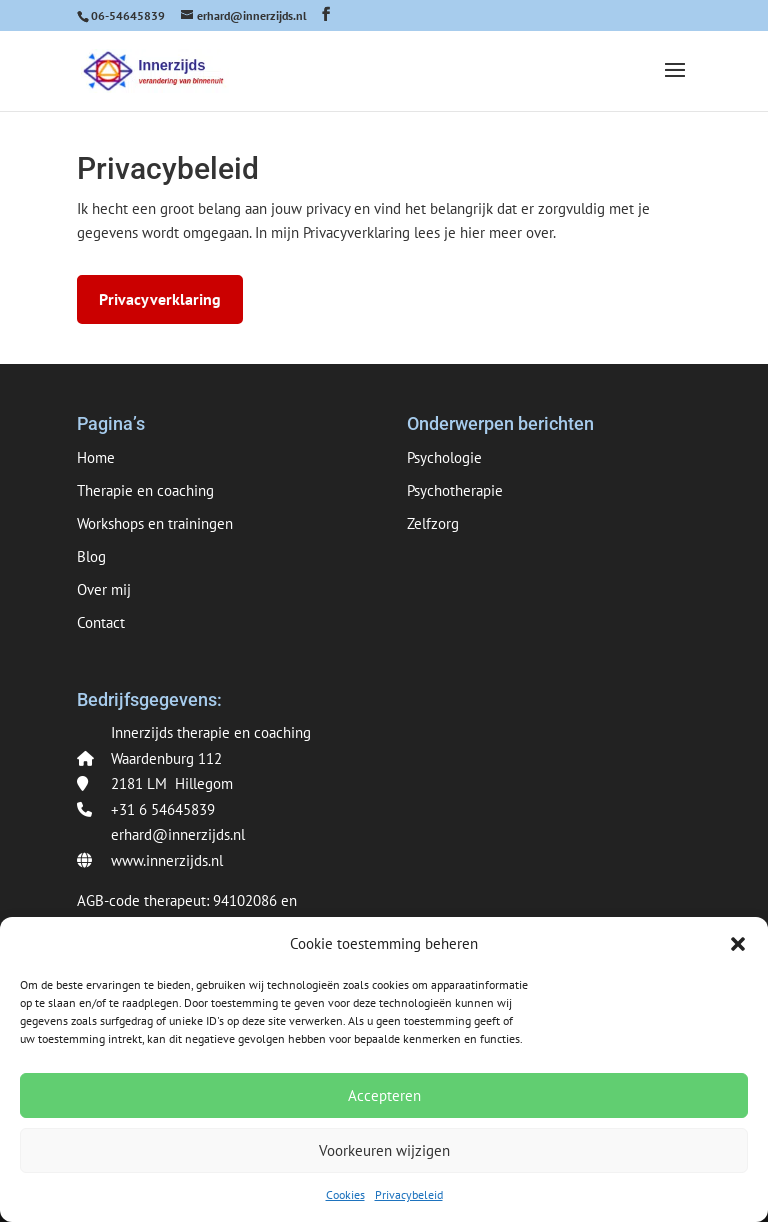 This screenshot has width=768, height=1222. I want to click on Blog, so click(91, 556).